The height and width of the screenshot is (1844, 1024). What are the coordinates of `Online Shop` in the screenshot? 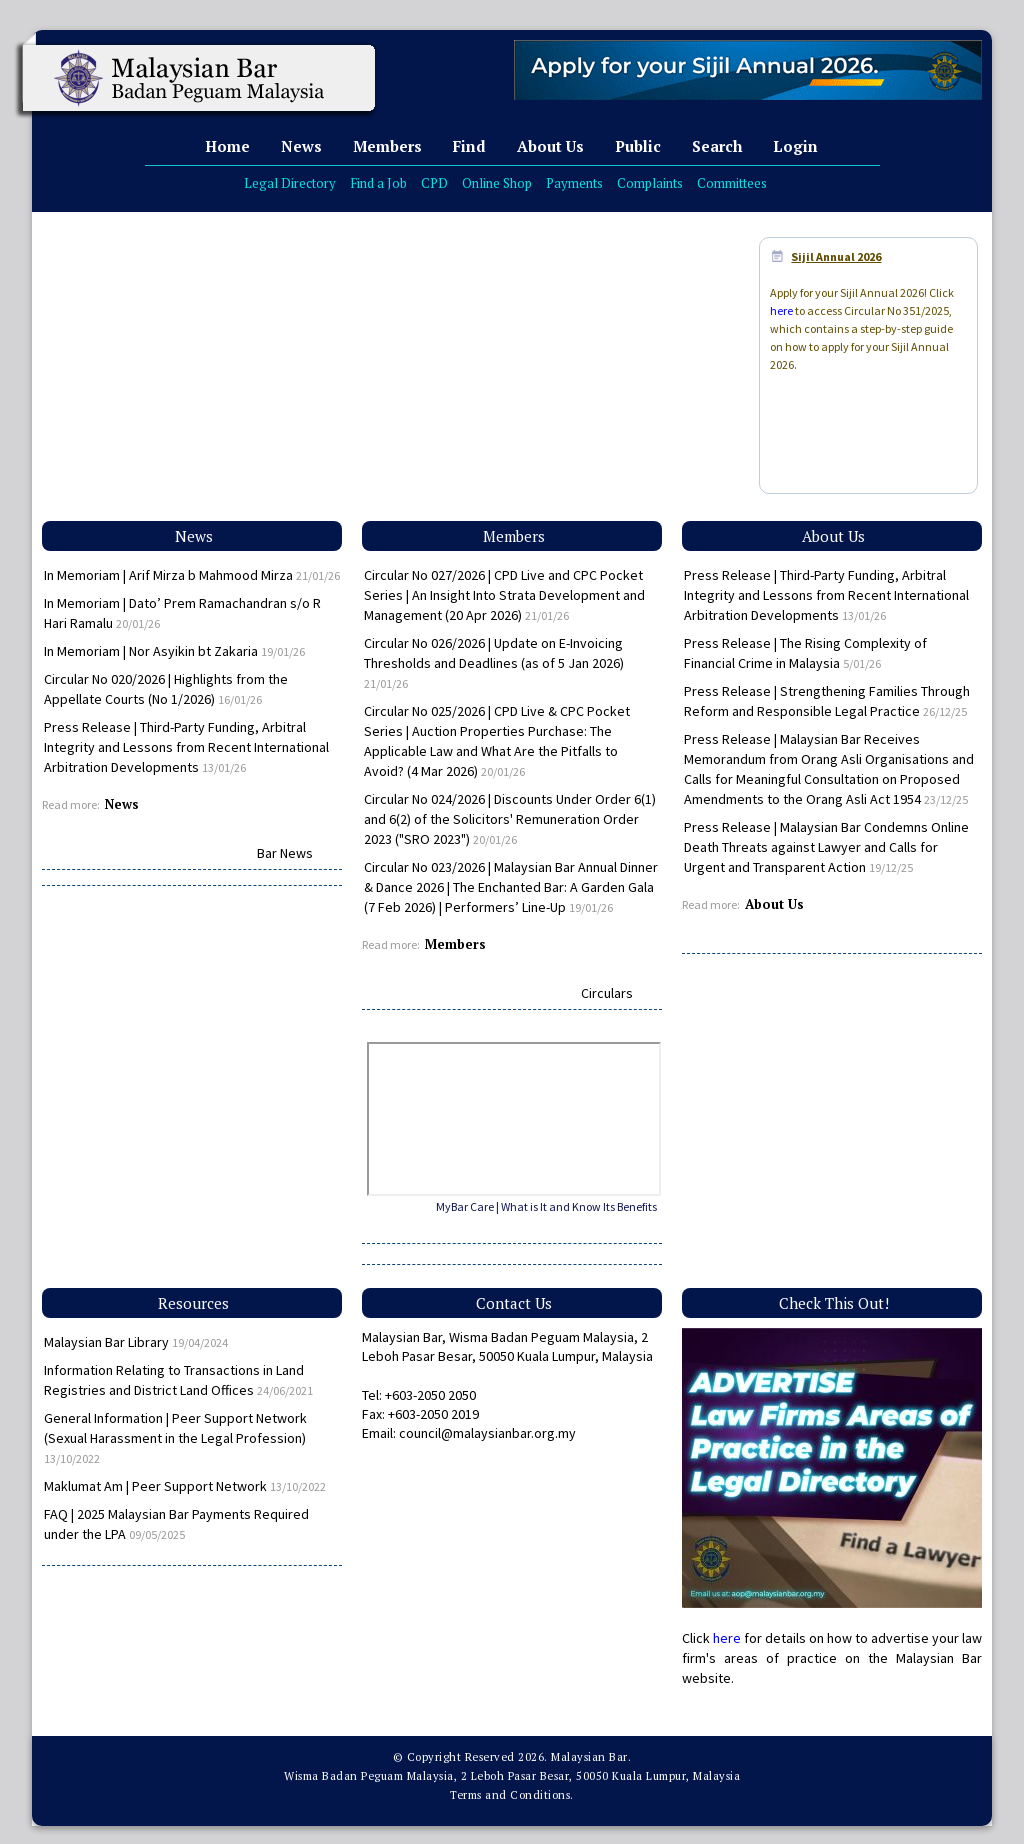 It's located at (497, 183).